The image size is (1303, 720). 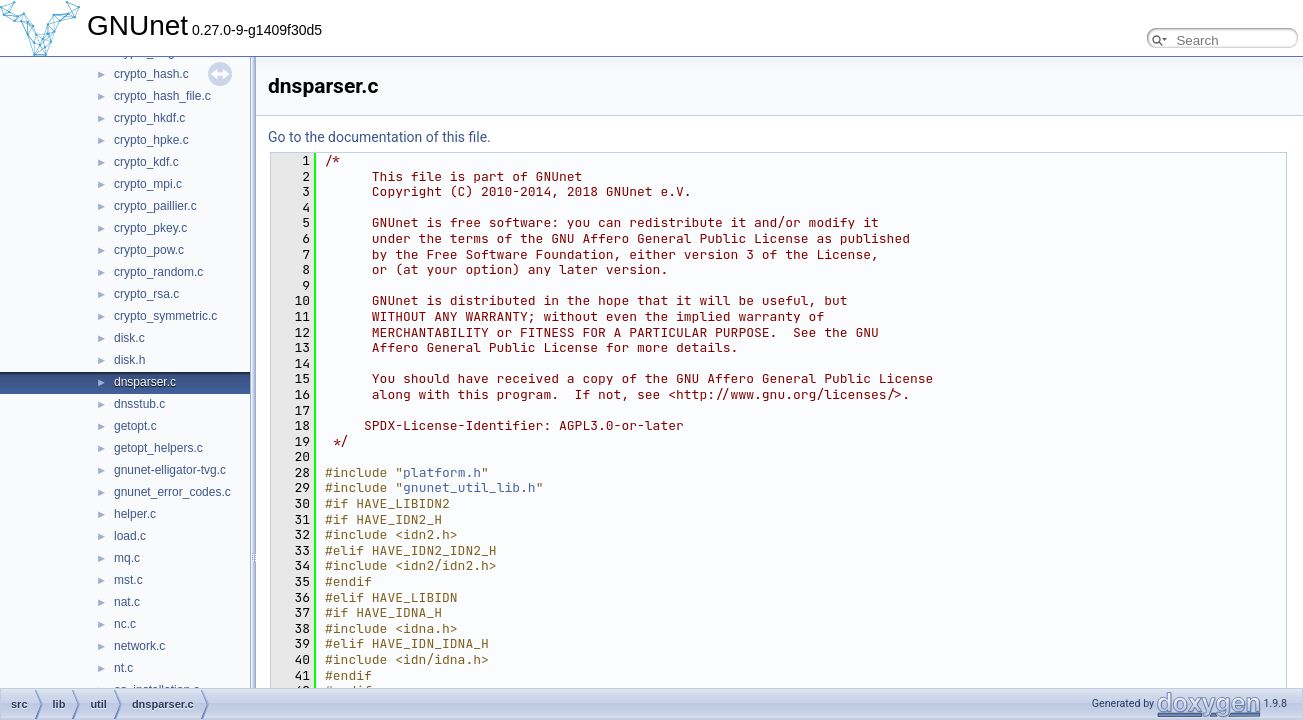 I want to click on crypto_pkey.c, so click(x=150, y=228).